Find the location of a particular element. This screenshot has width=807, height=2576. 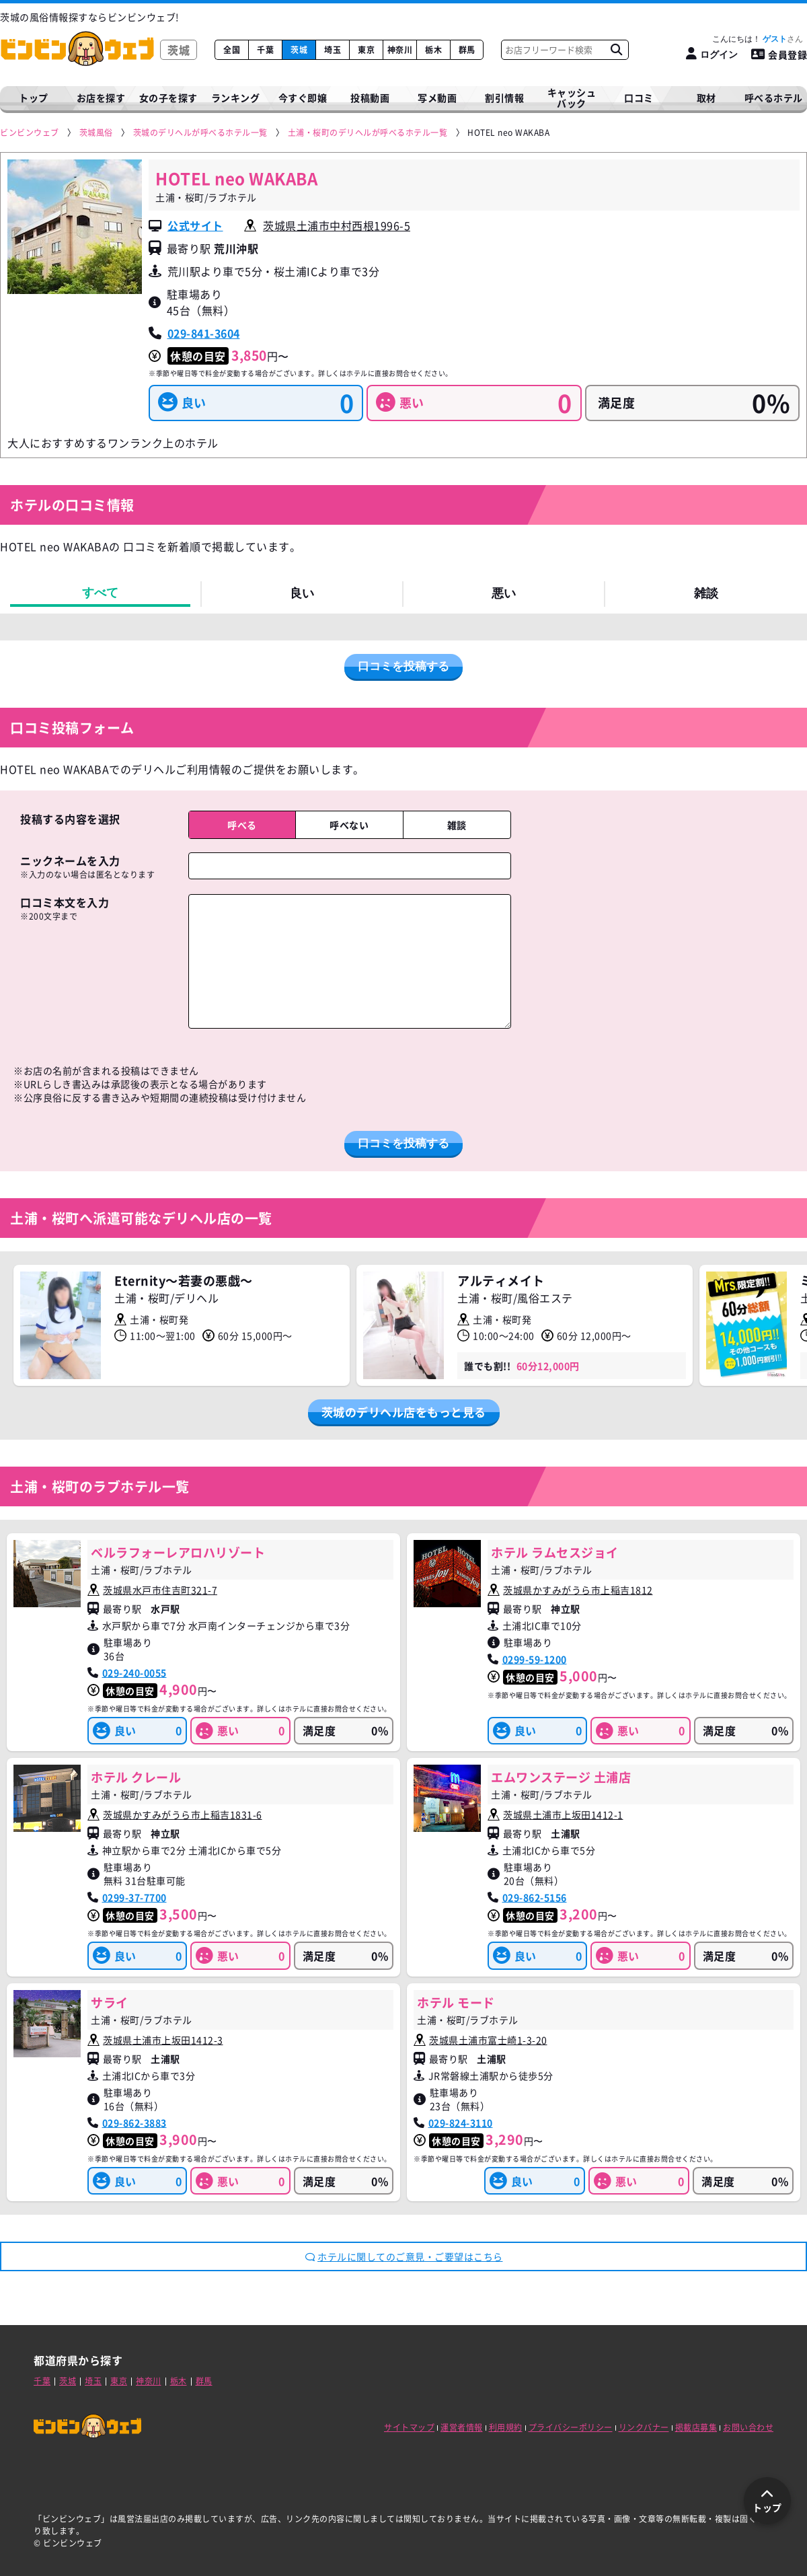

029-824-3110 is located at coordinates (460, 2122).